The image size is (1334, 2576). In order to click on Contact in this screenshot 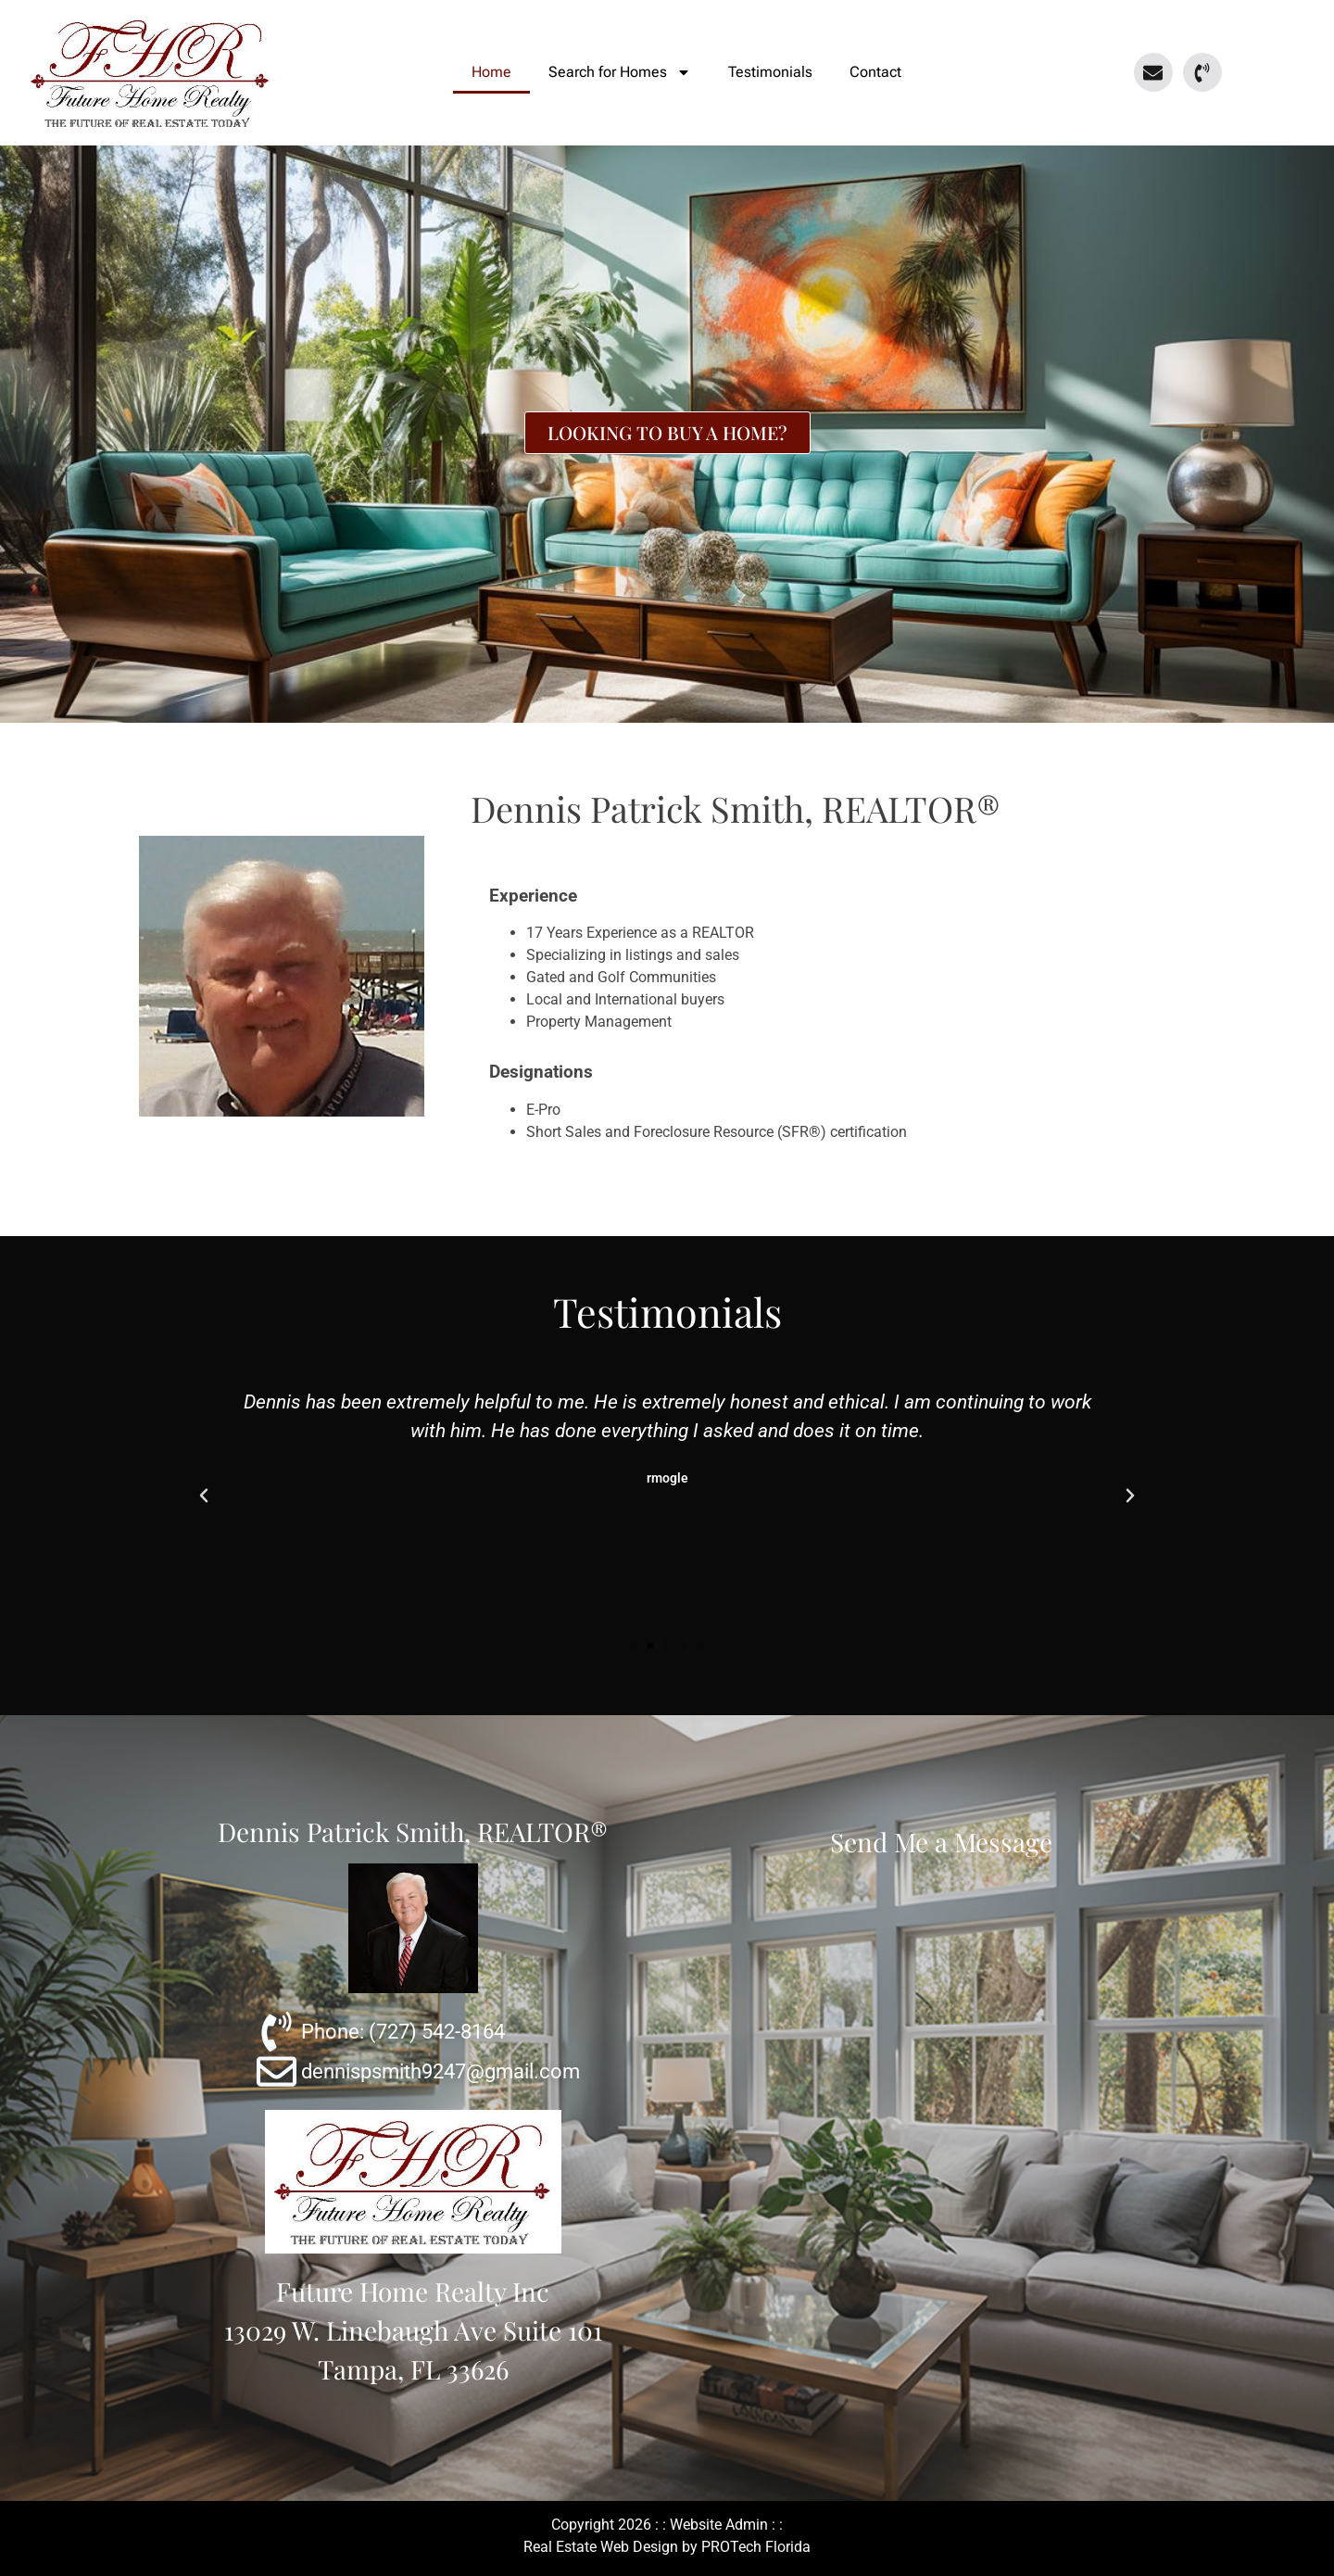, I will do `click(875, 72)`.